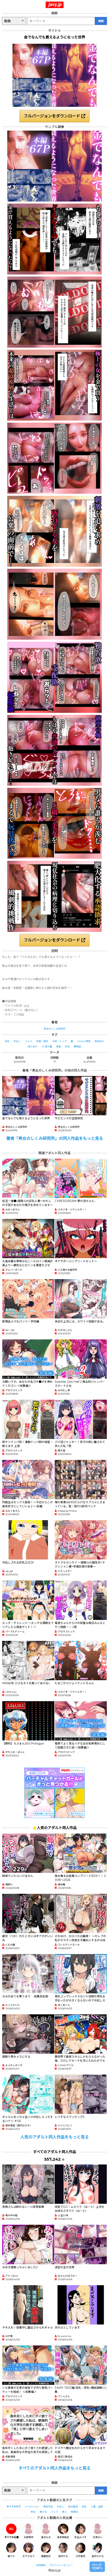 The image size is (109, 2576). I want to click on すべてのアダルト同人作品をもっと見る, so click(54, 2468).